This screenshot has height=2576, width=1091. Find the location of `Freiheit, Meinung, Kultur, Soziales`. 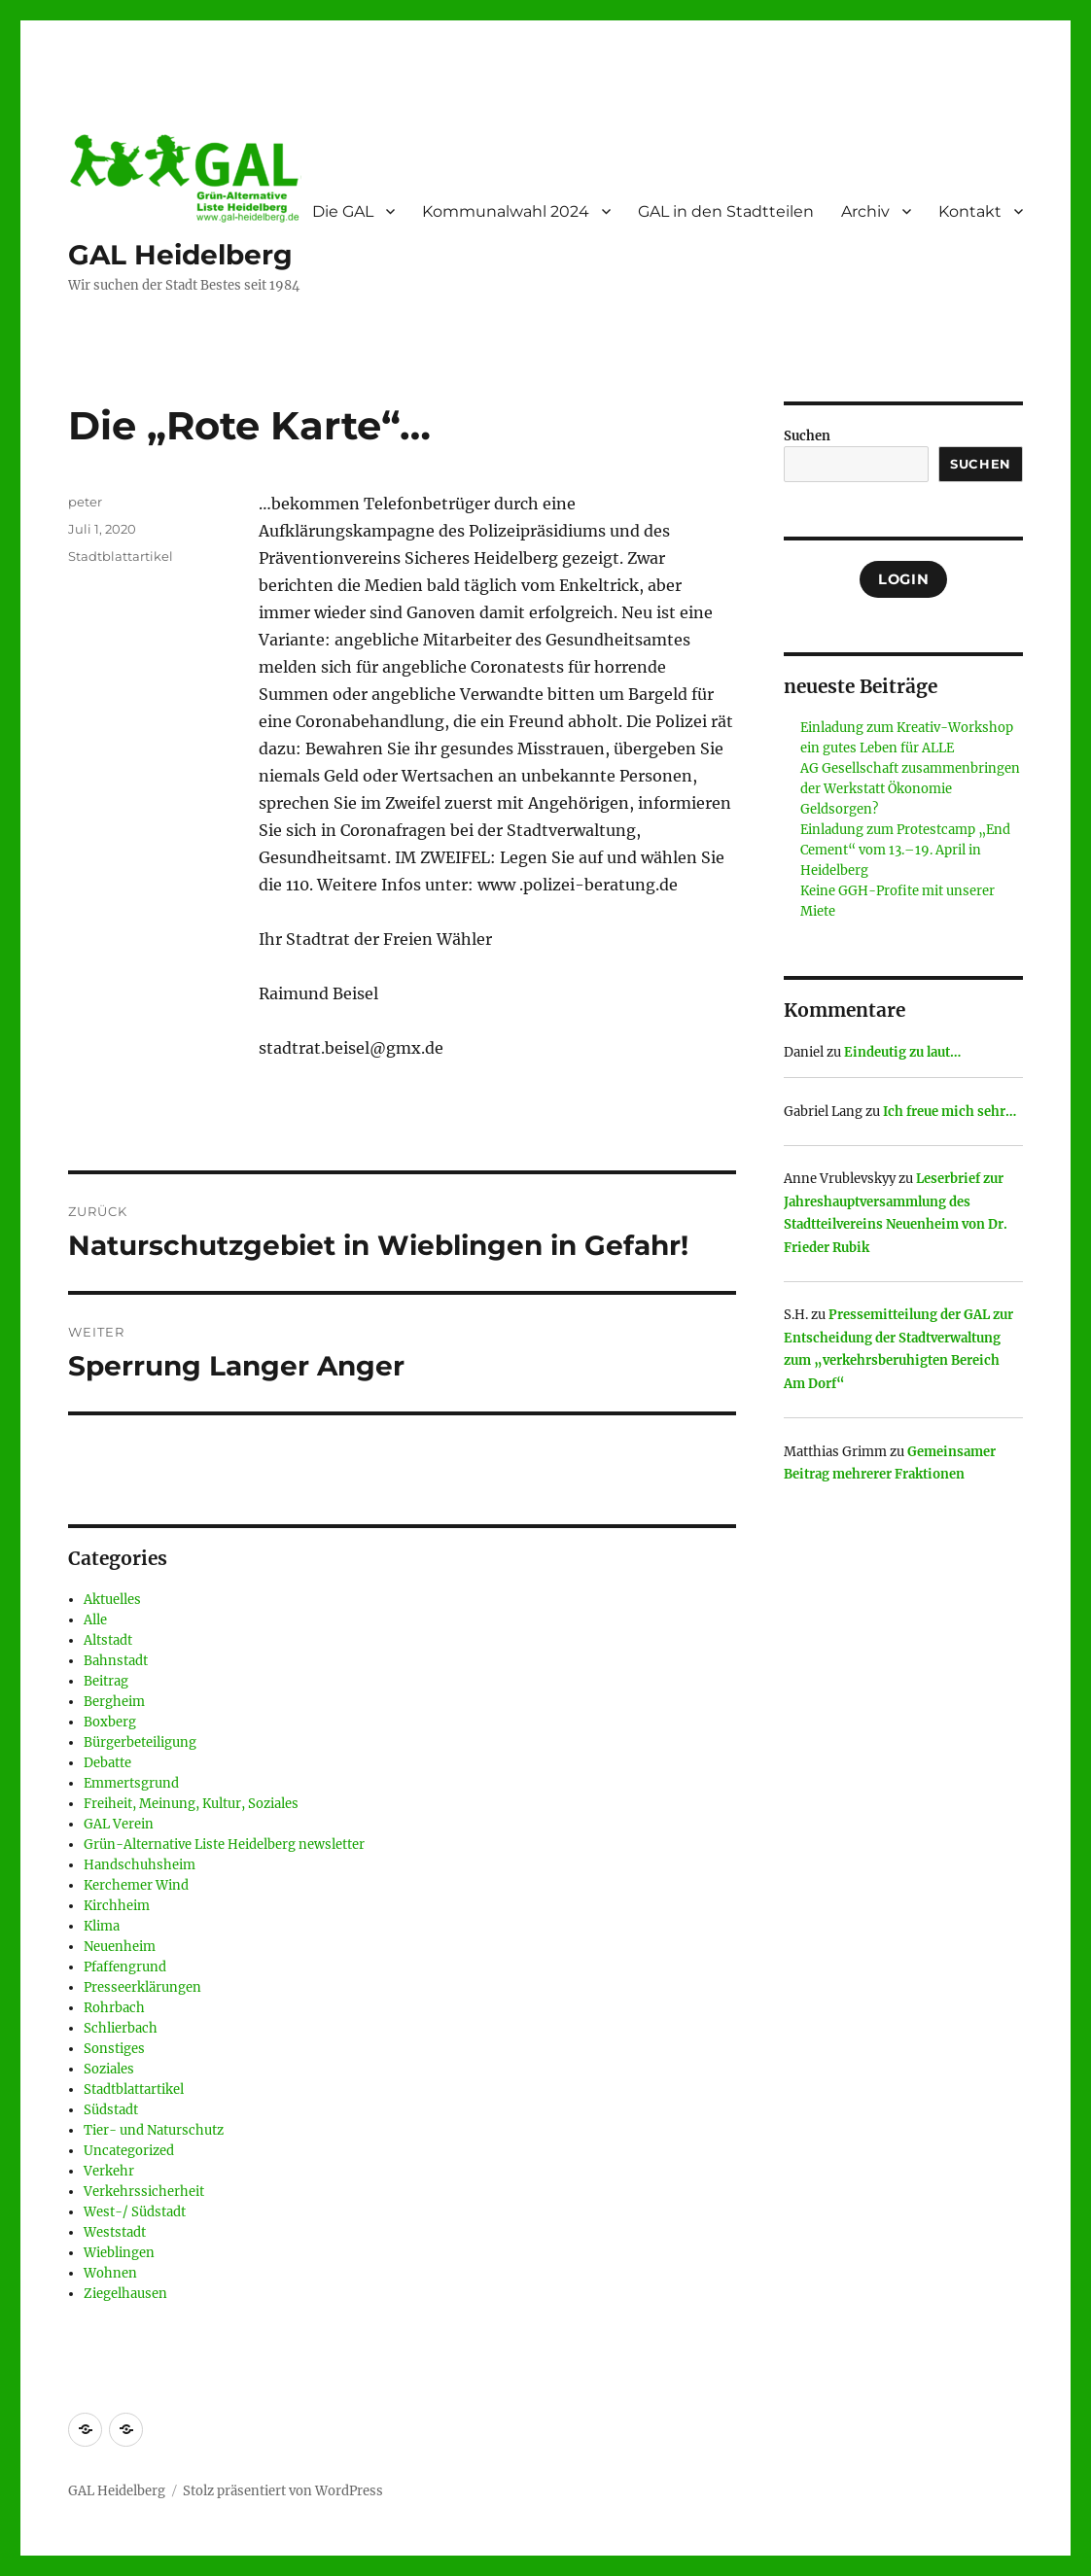

Freiheit, Meinung, Kultur, Soziales is located at coordinates (191, 1803).